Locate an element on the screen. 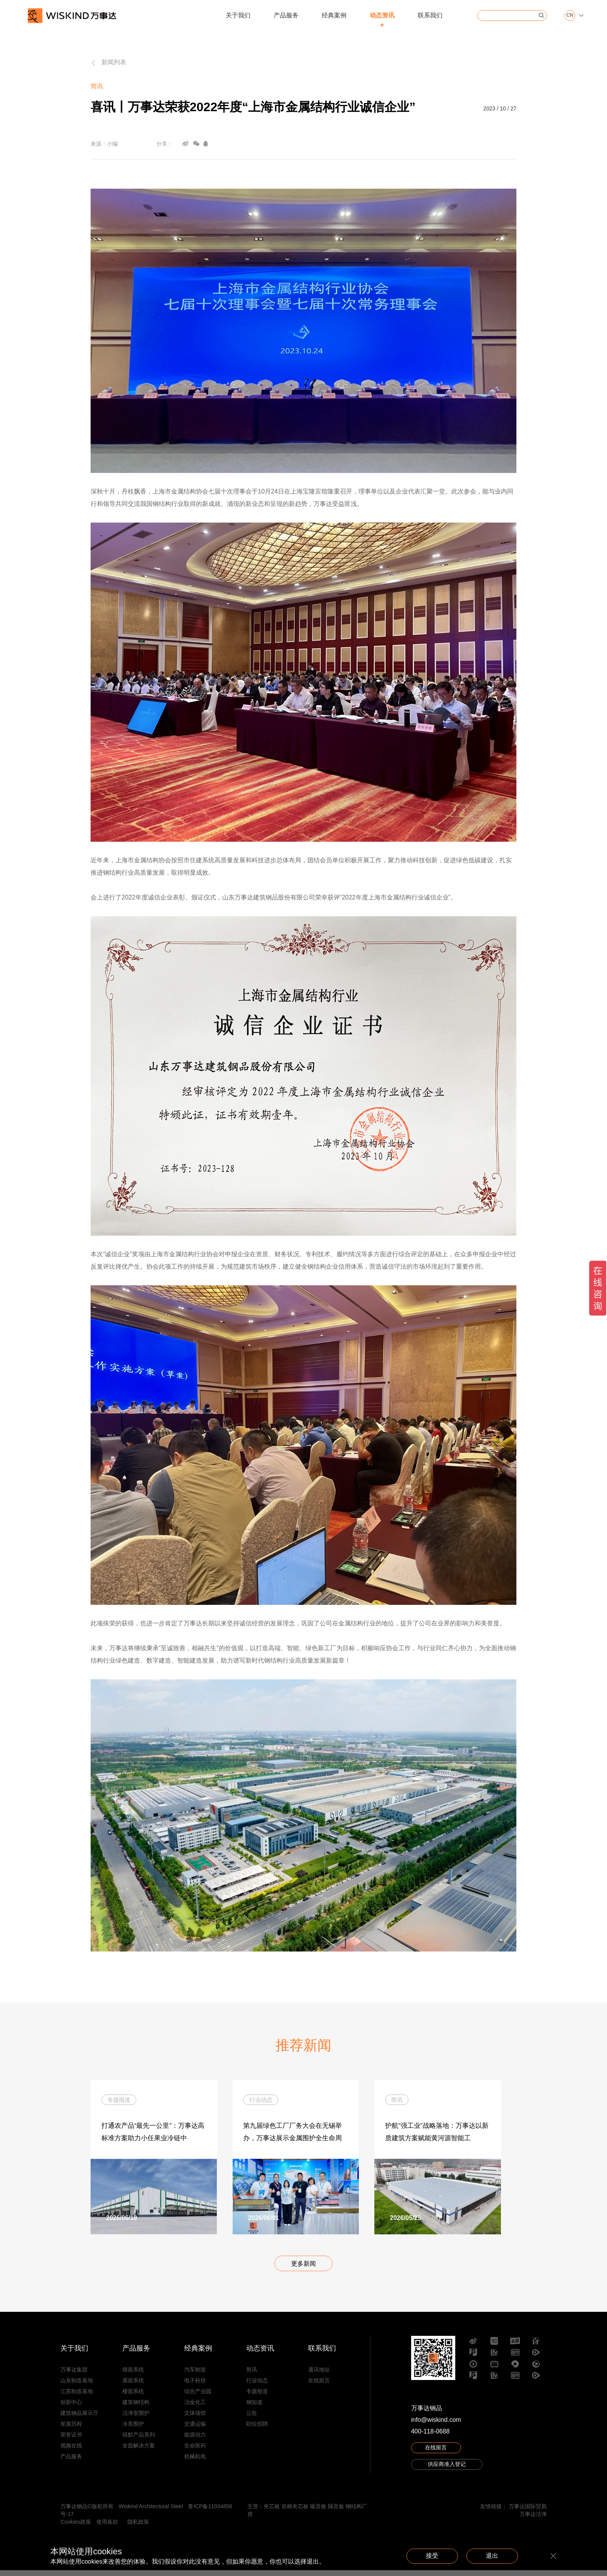  联系我们 is located at coordinates (430, 15).